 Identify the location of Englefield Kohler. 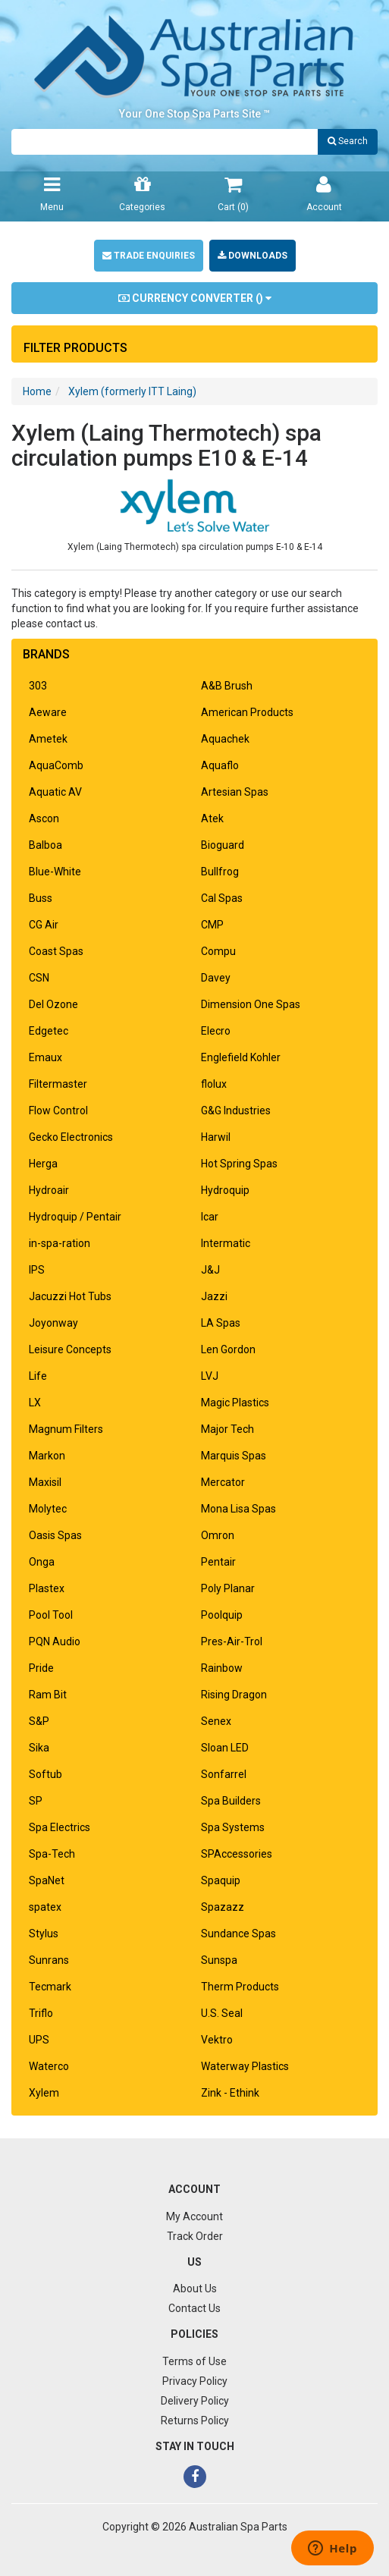
(241, 1057).